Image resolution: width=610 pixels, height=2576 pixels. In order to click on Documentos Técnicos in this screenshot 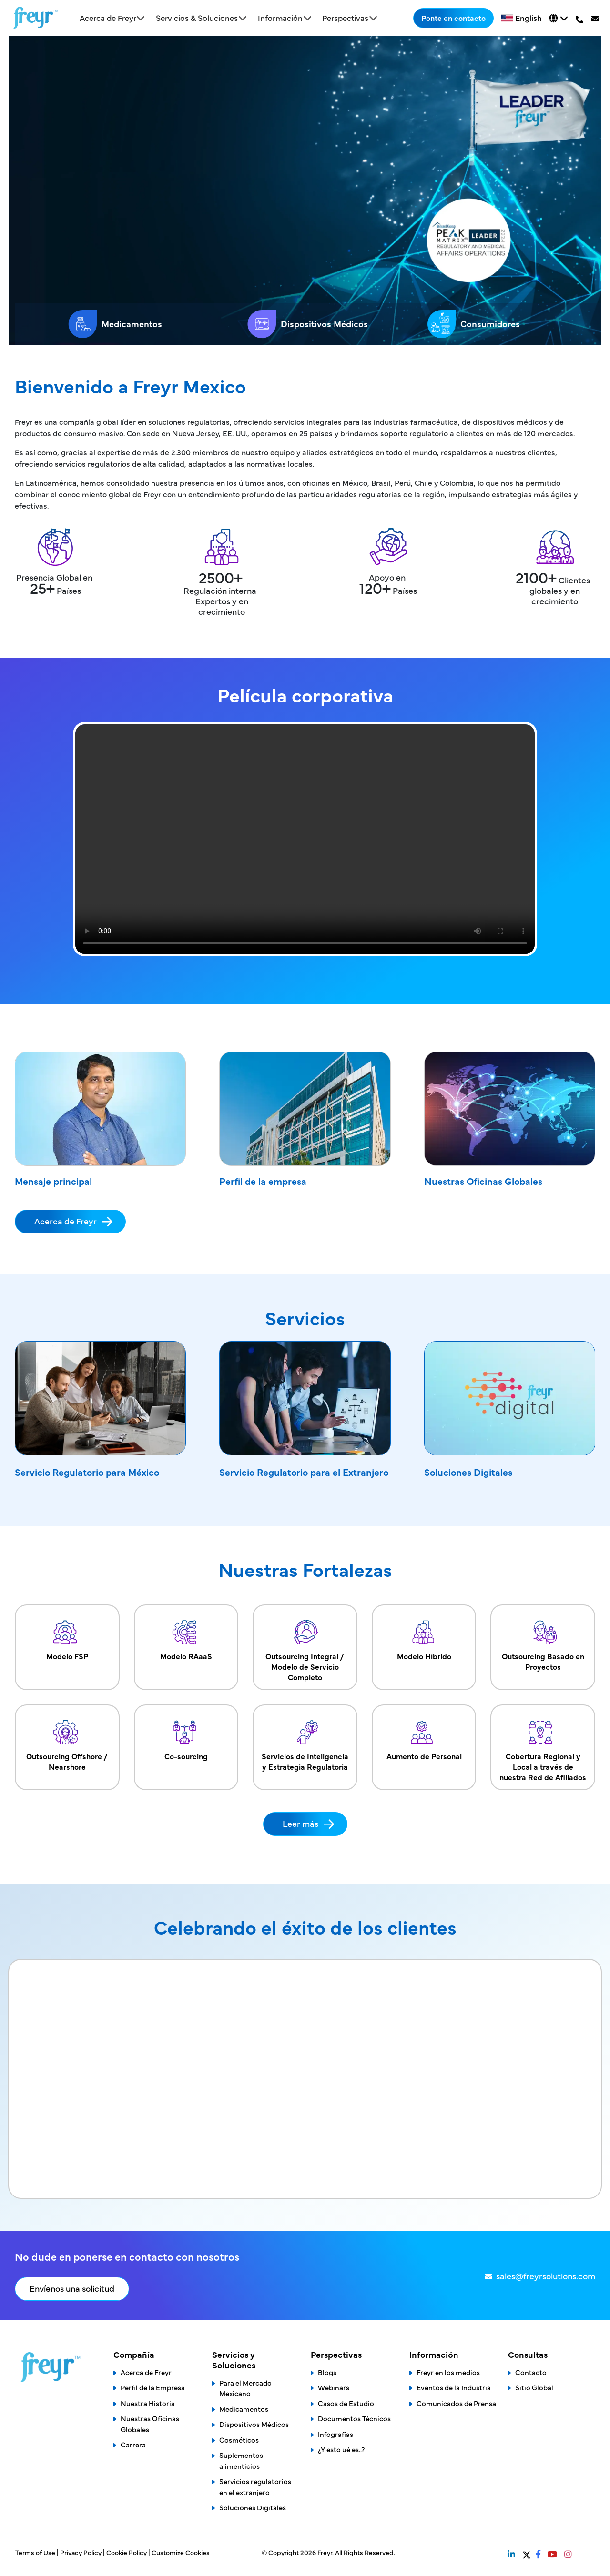, I will do `click(354, 2418)`.